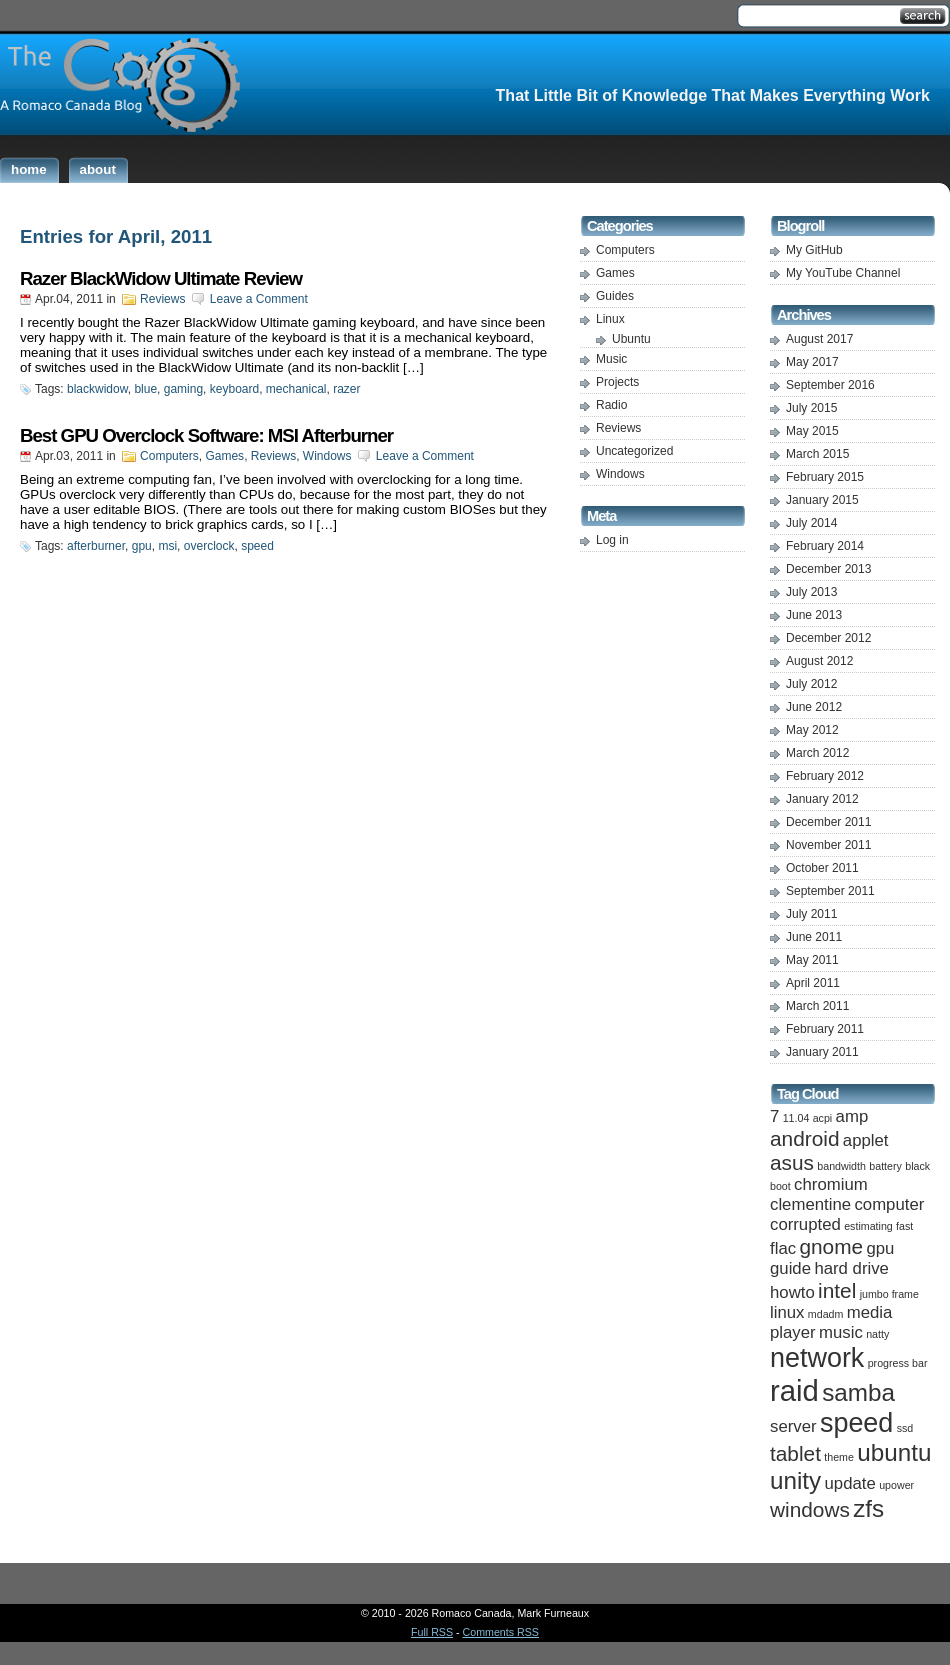 The height and width of the screenshot is (1665, 950). What do you see at coordinates (904, 1226) in the screenshot?
I see `fast [fast (1 item)]` at bounding box center [904, 1226].